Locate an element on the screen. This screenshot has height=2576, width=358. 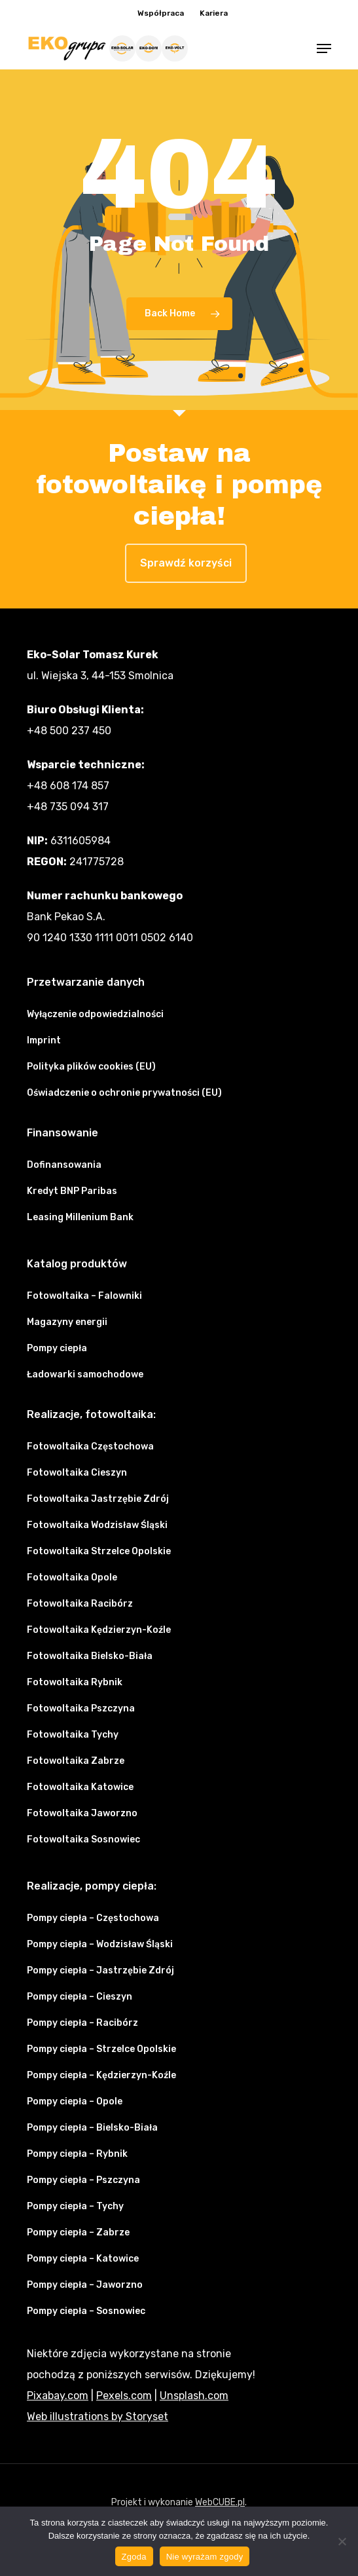
Pixabay.com is located at coordinates (57, 2395).